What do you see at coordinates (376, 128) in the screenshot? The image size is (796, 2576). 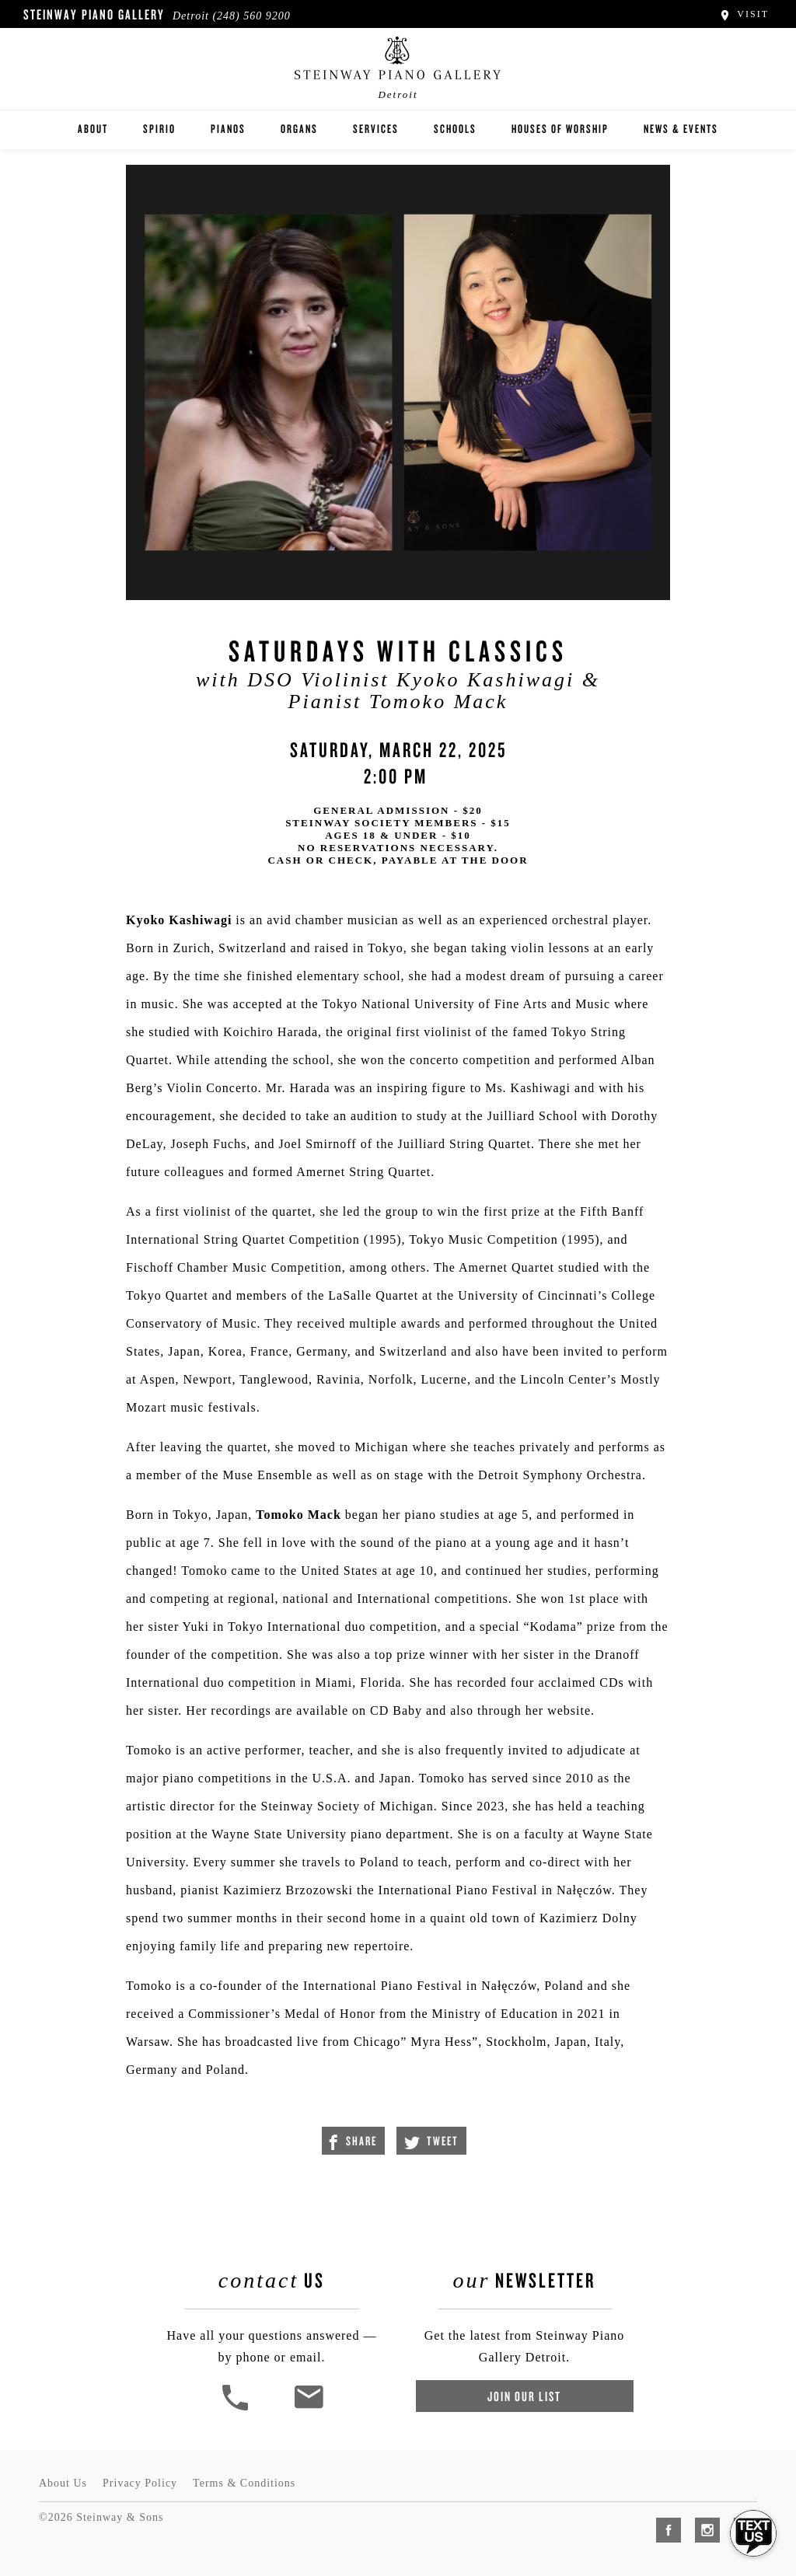 I see `Services` at bounding box center [376, 128].